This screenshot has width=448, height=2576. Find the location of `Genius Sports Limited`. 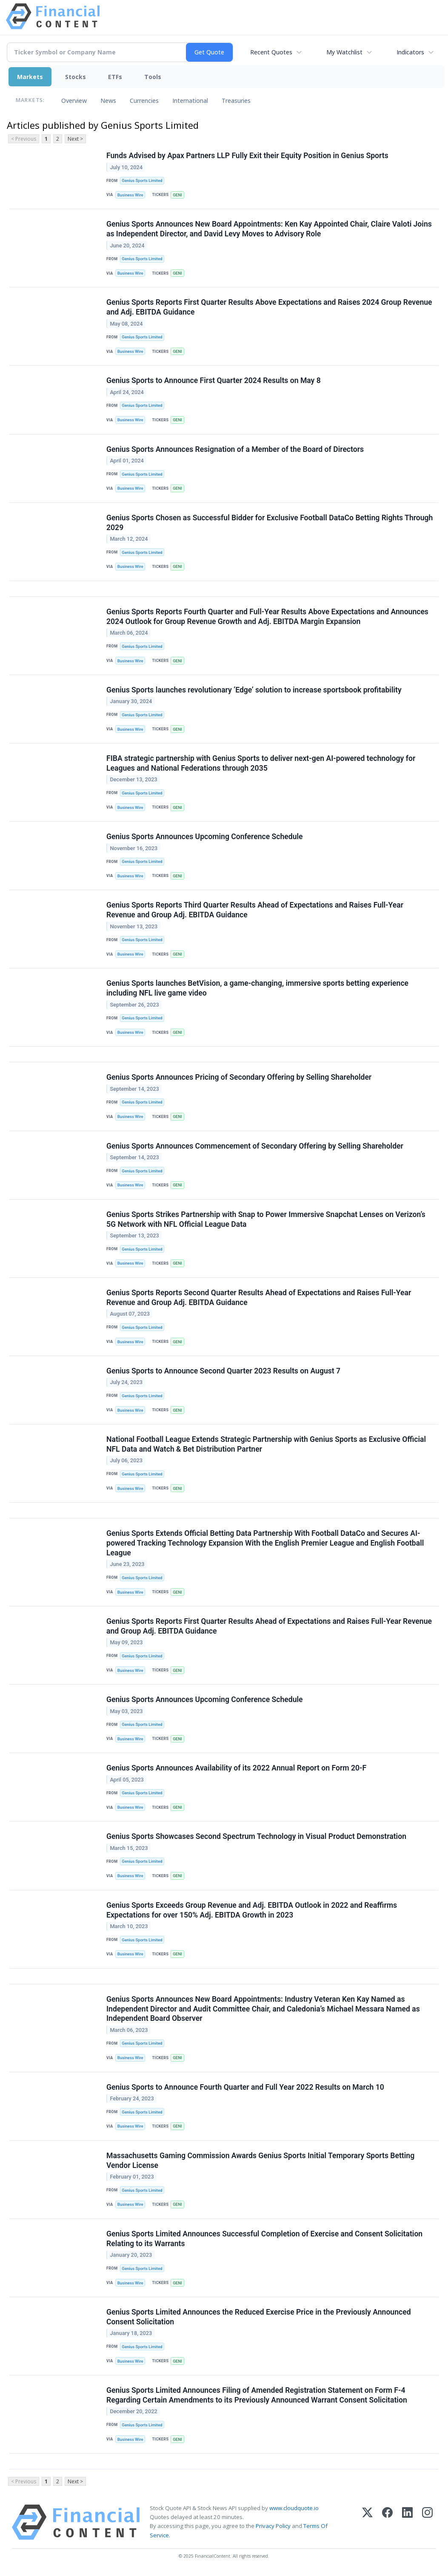

Genius Sports Limited is located at coordinates (142, 180).